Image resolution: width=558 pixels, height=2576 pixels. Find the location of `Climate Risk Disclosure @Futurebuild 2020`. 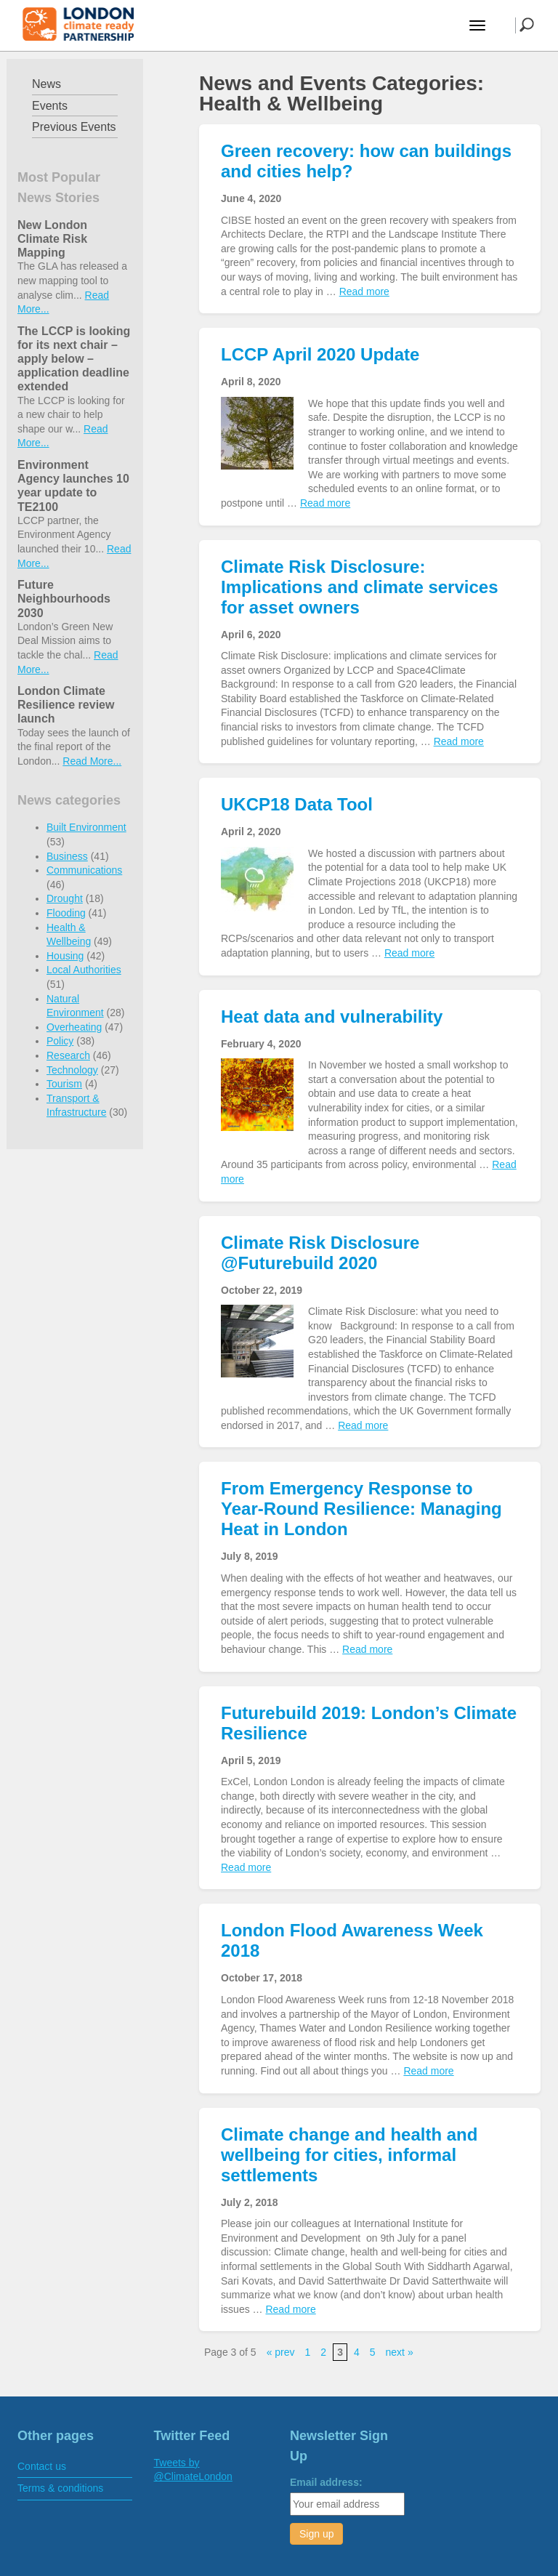

Climate Risk Disclosure @Futurebuild 2020 is located at coordinates (320, 1253).